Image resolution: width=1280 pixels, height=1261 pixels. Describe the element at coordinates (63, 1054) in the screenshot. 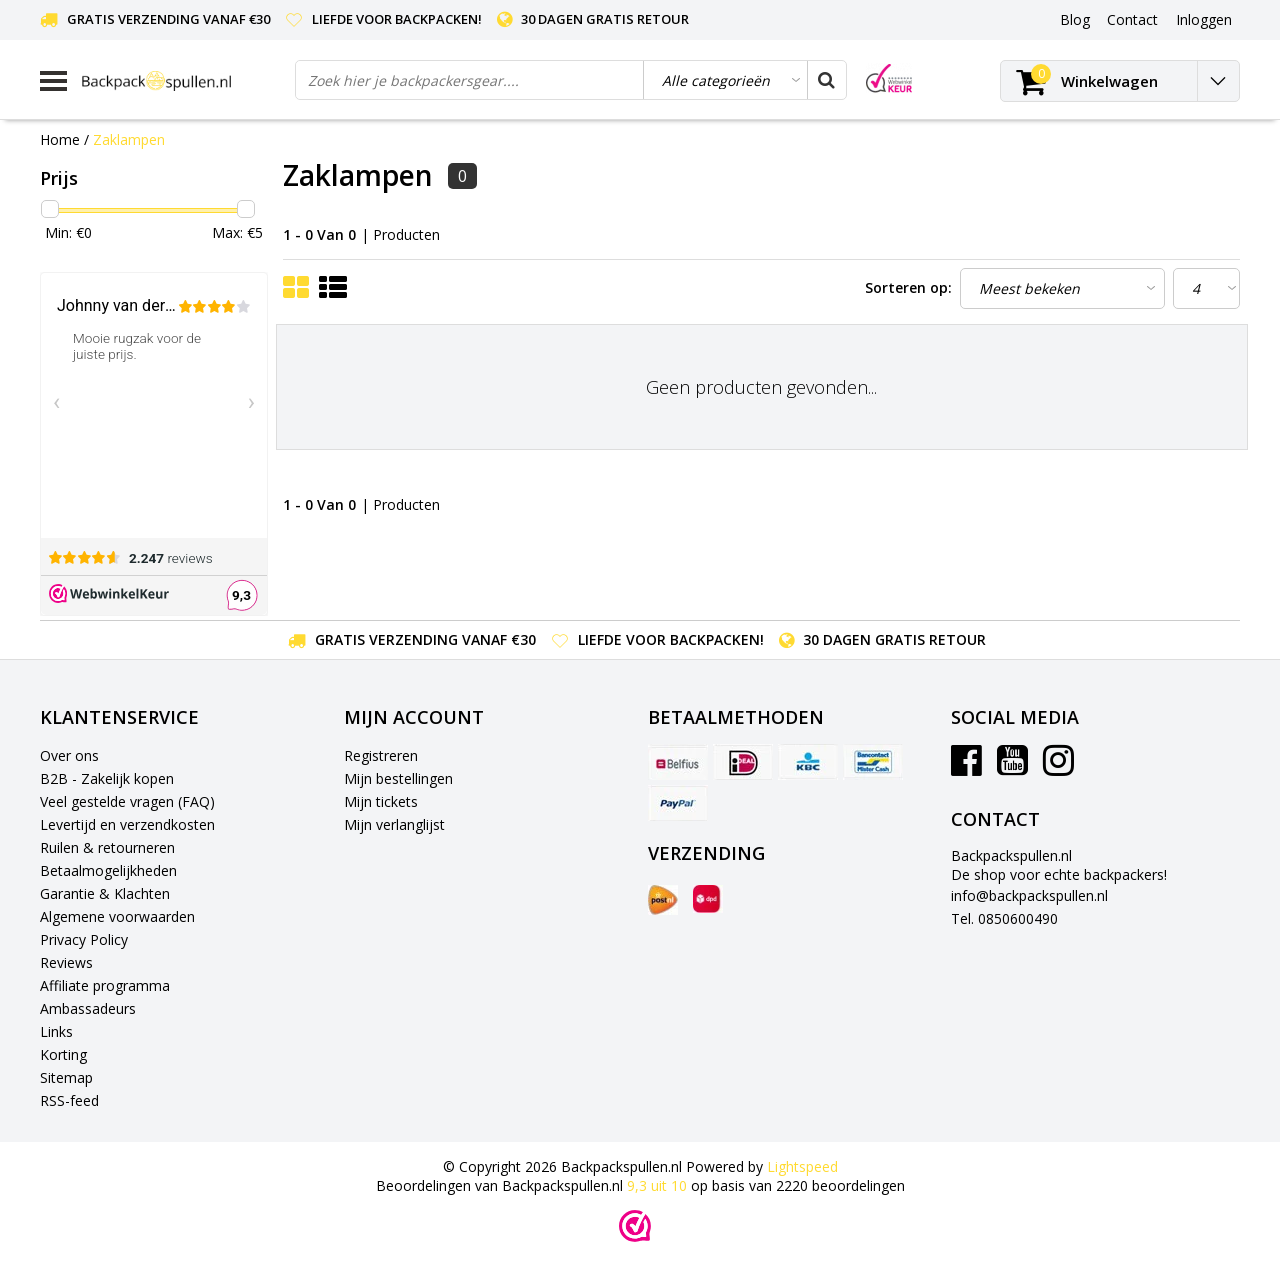

I see `Korting` at that location.